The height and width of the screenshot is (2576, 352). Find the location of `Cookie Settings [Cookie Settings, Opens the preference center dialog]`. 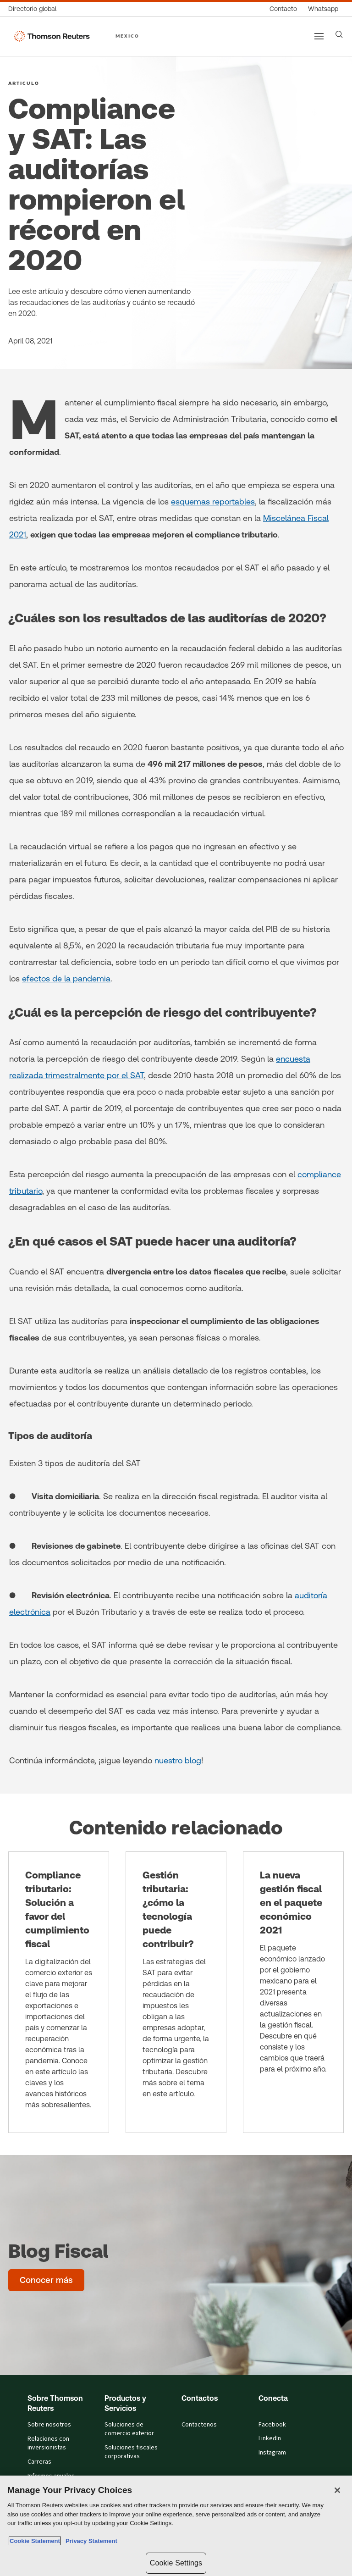

Cookie Settings [Cookie Settings, Opens the preference center dialog] is located at coordinates (176, 2563).